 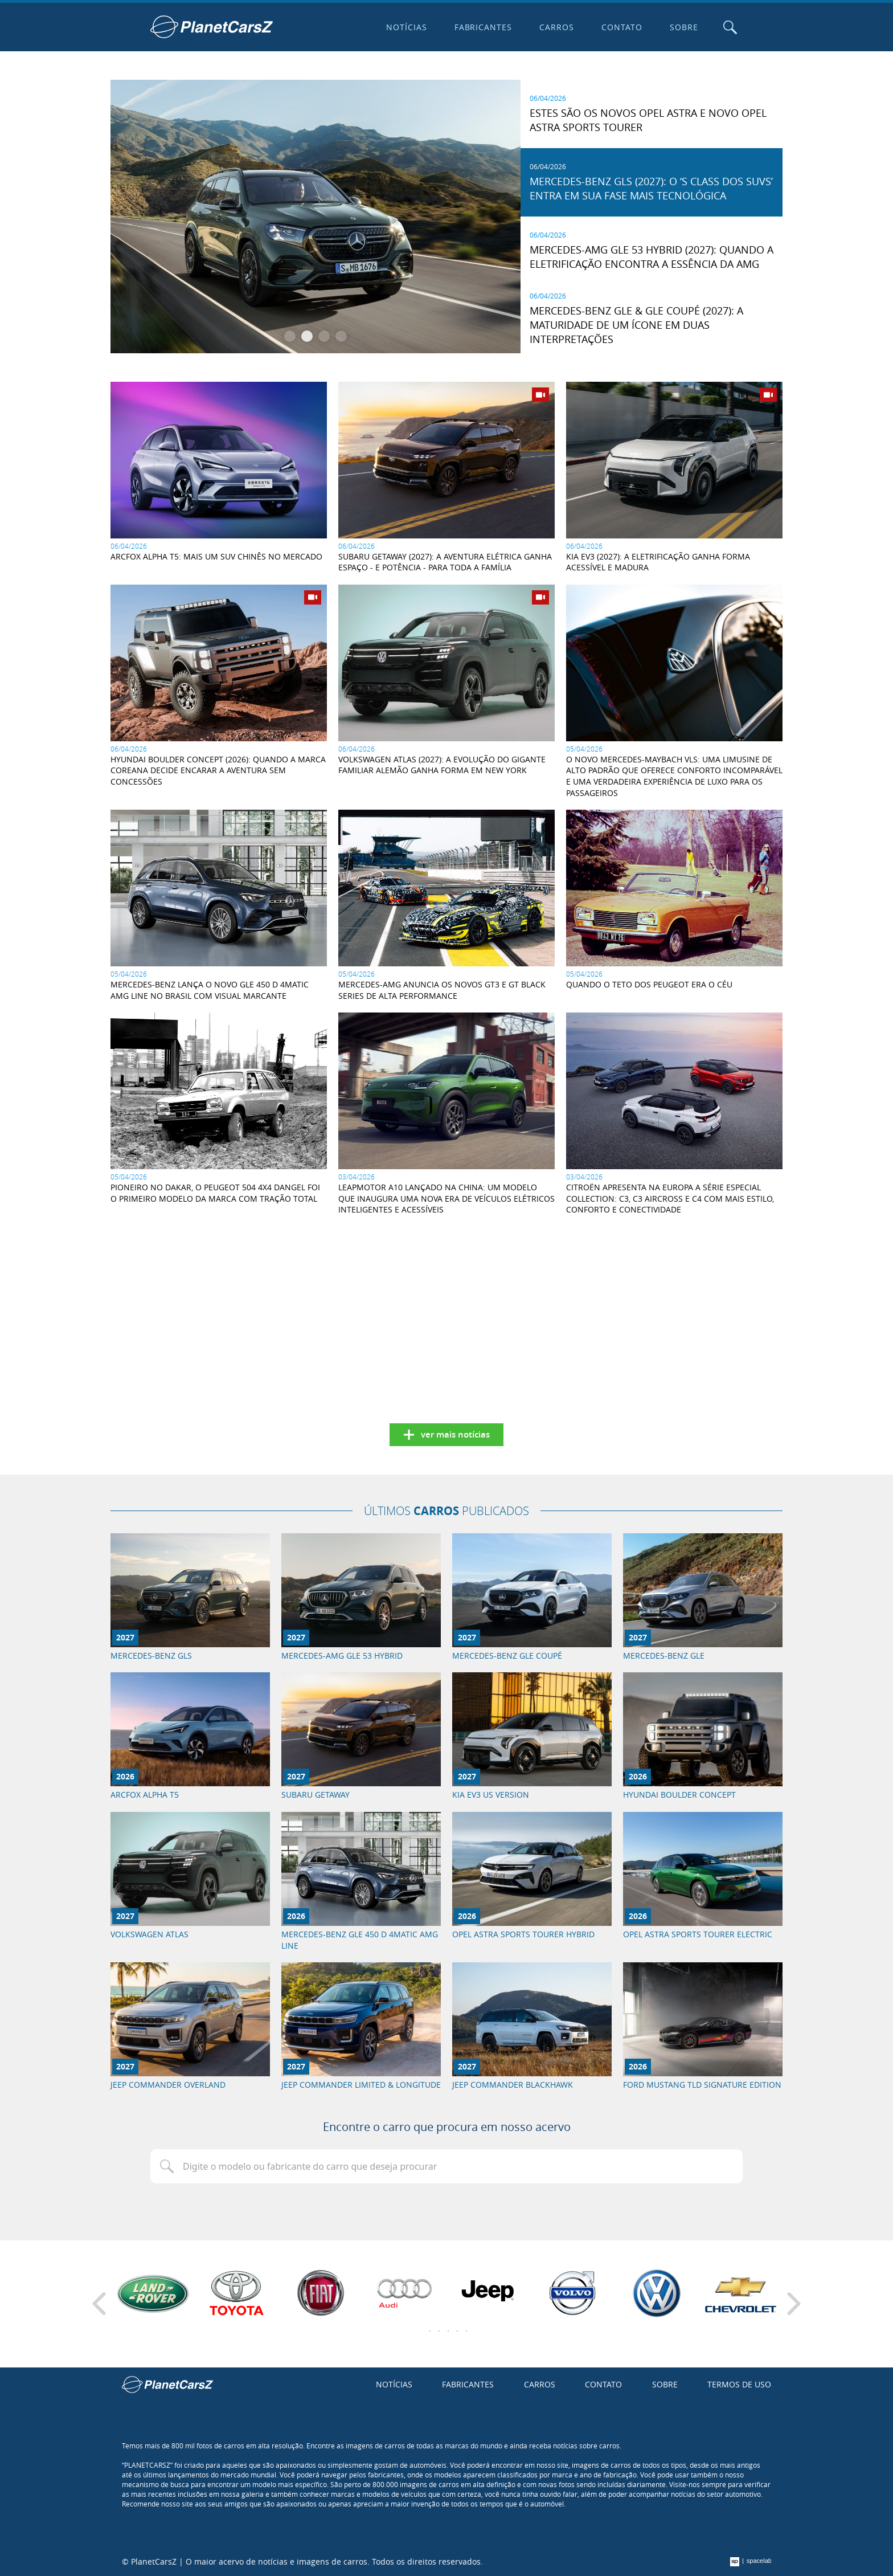 What do you see at coordinates (739, 2384) in the screenshot?
I see `Termos de uso` at bounding box center [739, 2384].